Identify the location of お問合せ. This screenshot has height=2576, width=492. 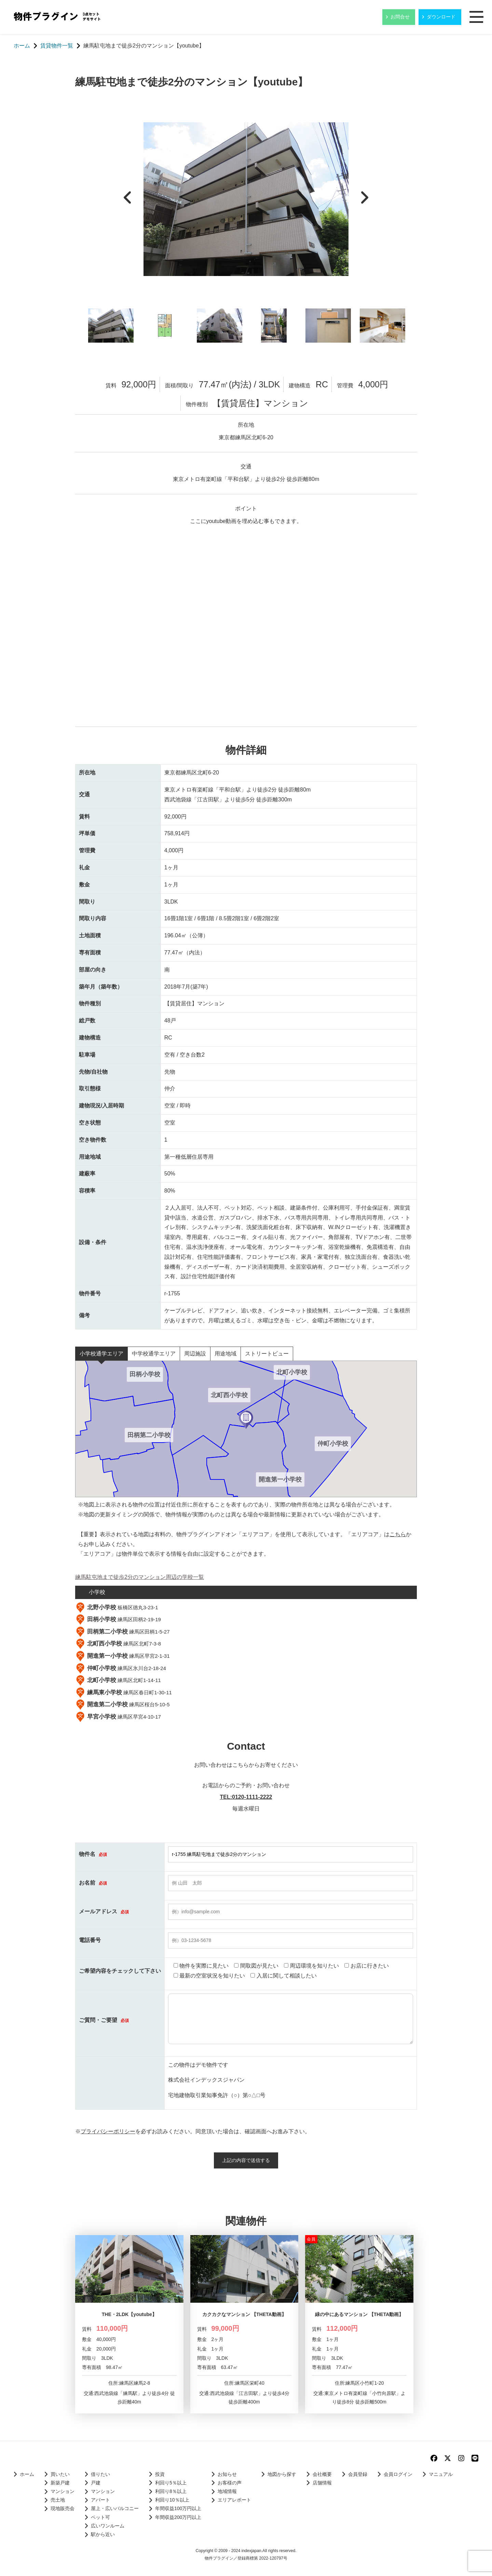
(400, 16).